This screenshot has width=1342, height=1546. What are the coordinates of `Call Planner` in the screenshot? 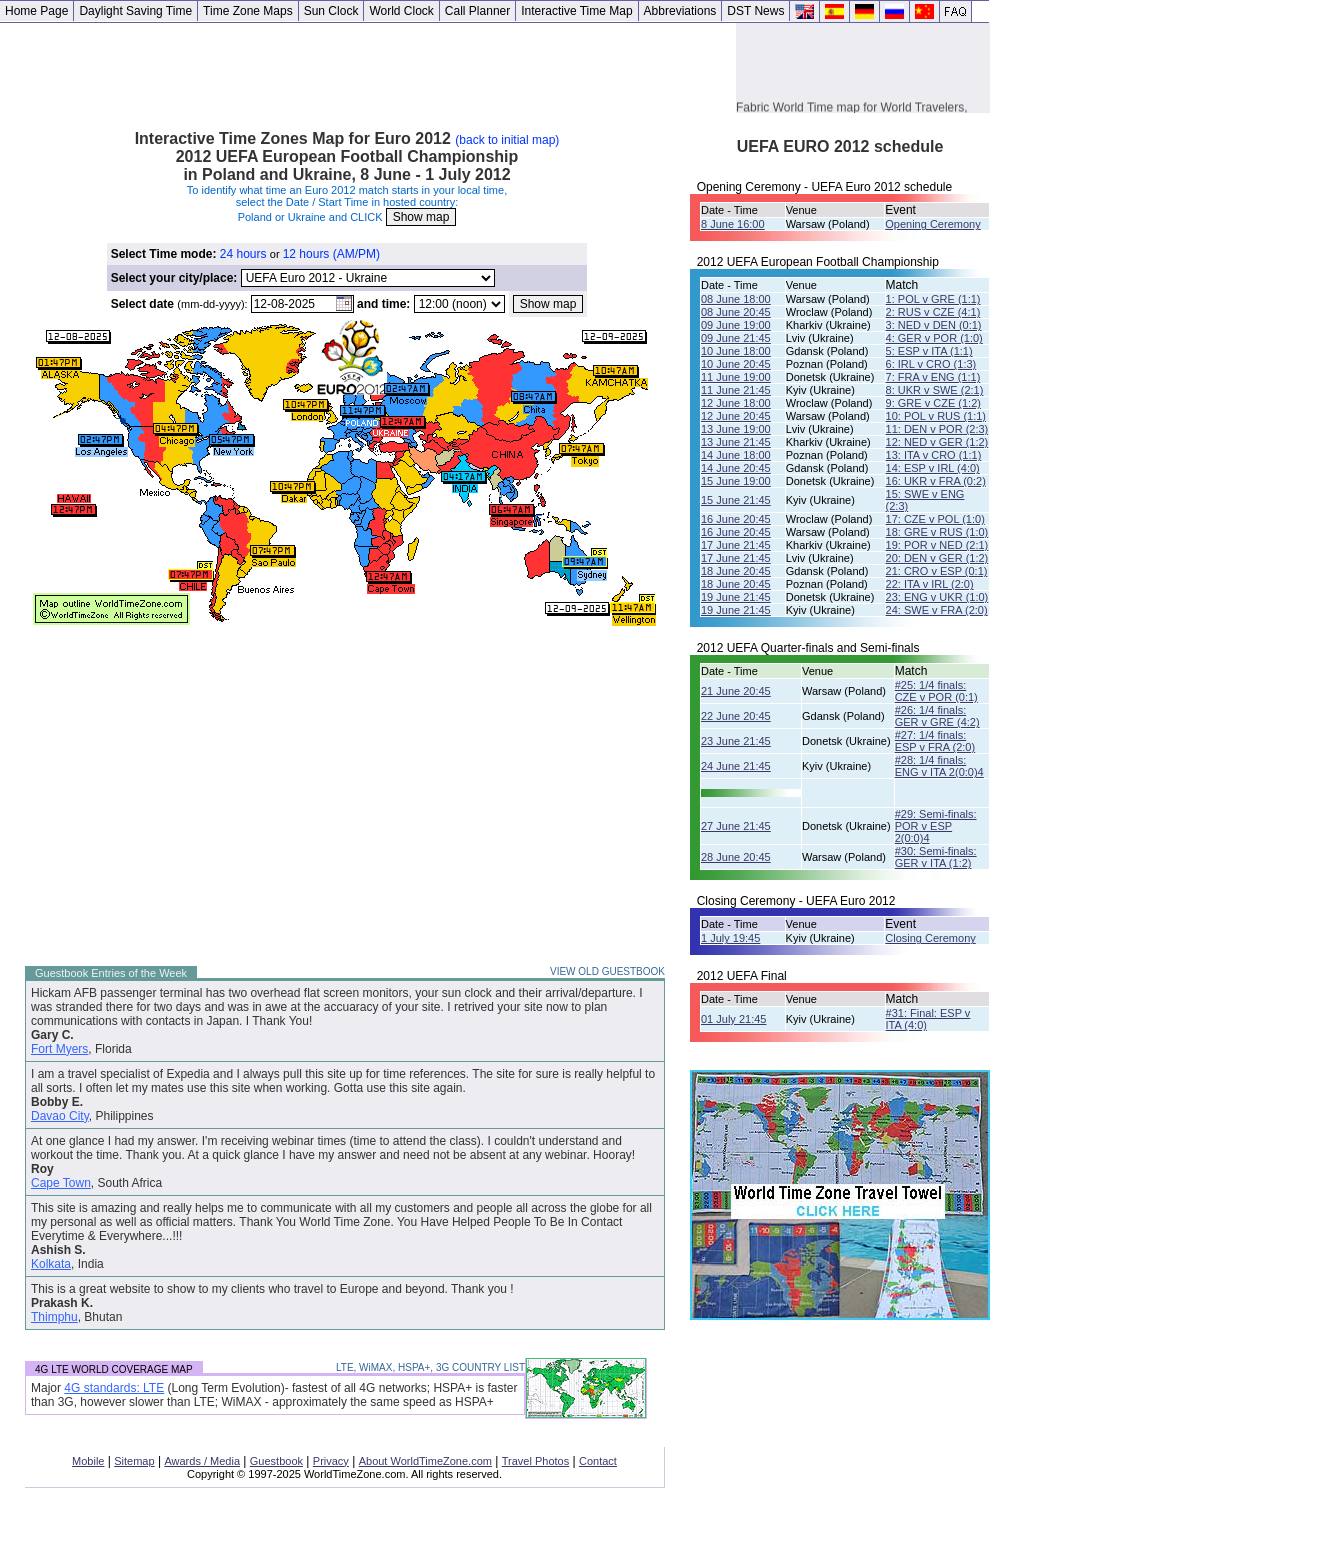 It's located at (477, 11).